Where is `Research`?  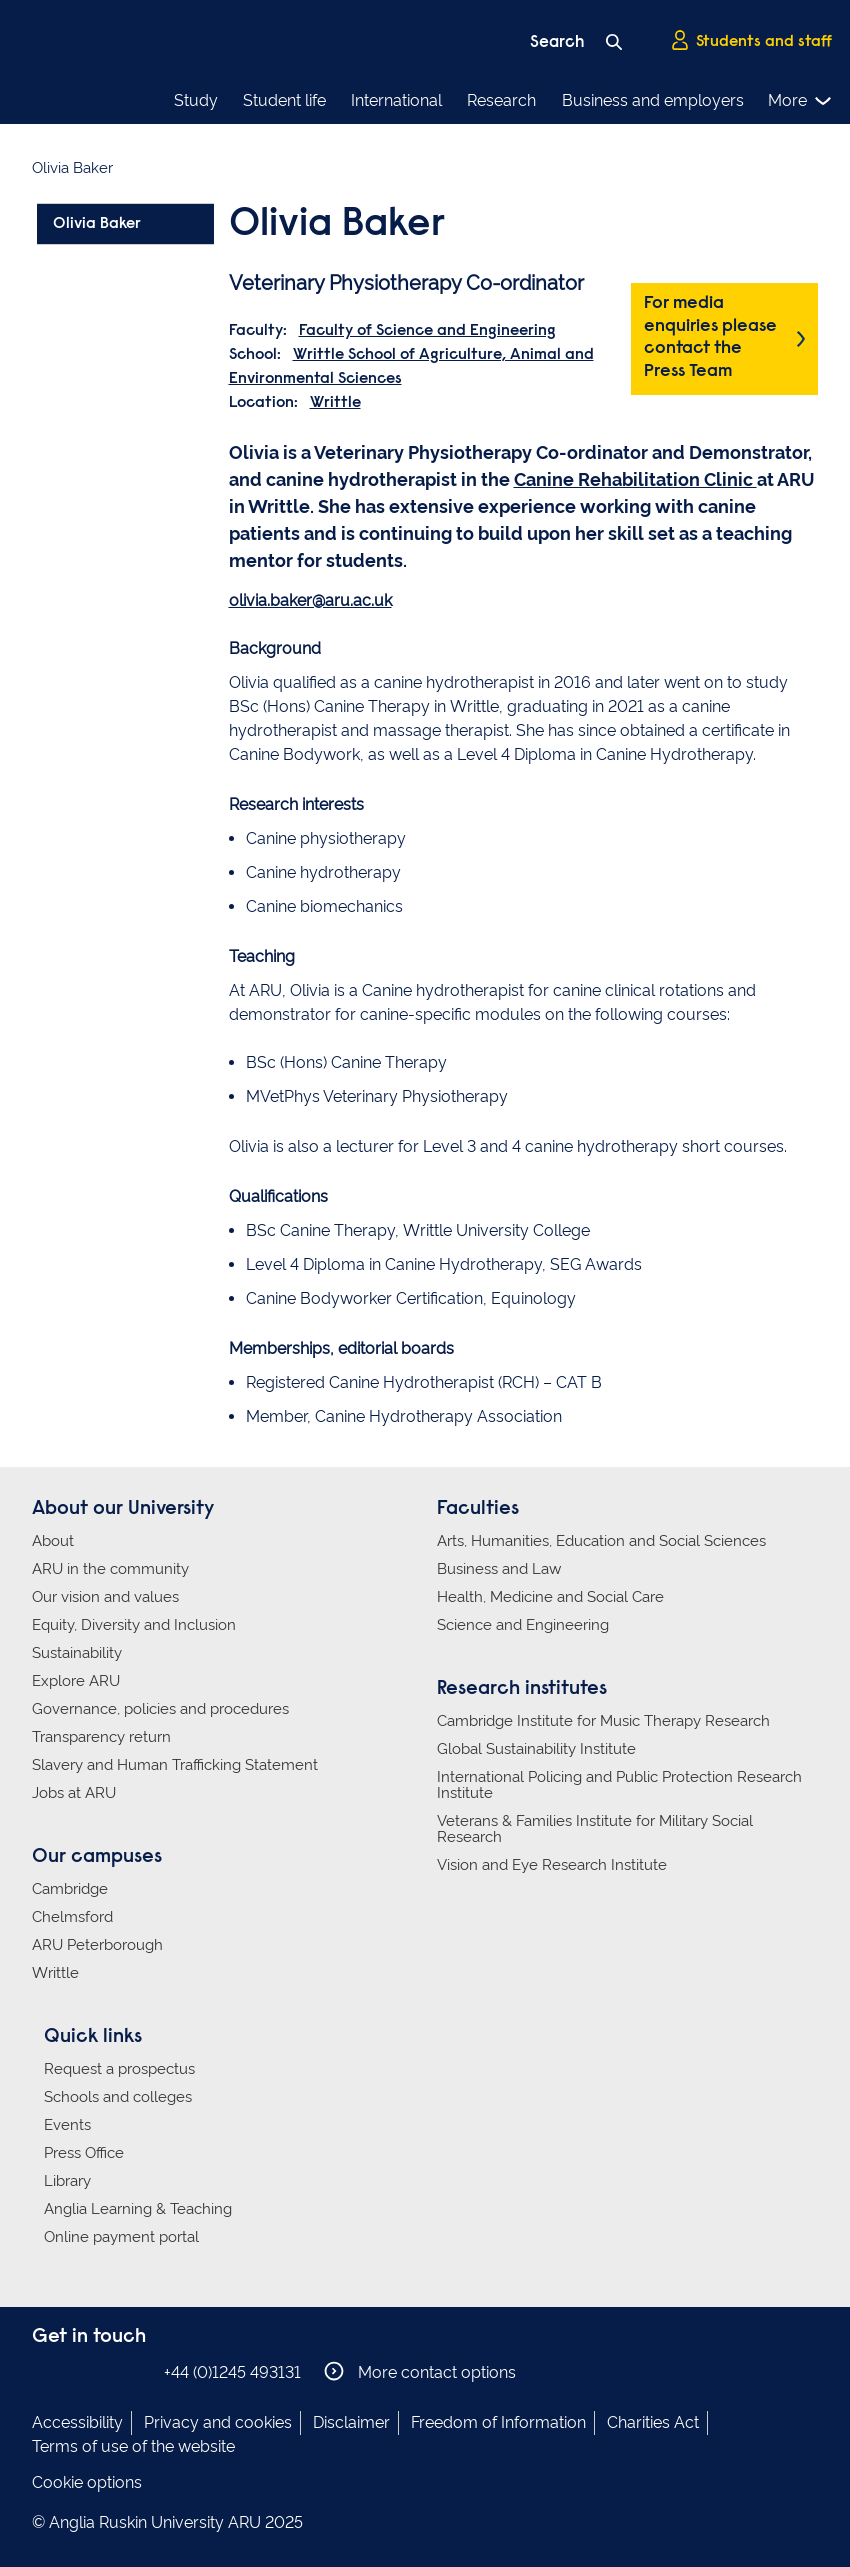 Research is located at coordinates (501, 100).